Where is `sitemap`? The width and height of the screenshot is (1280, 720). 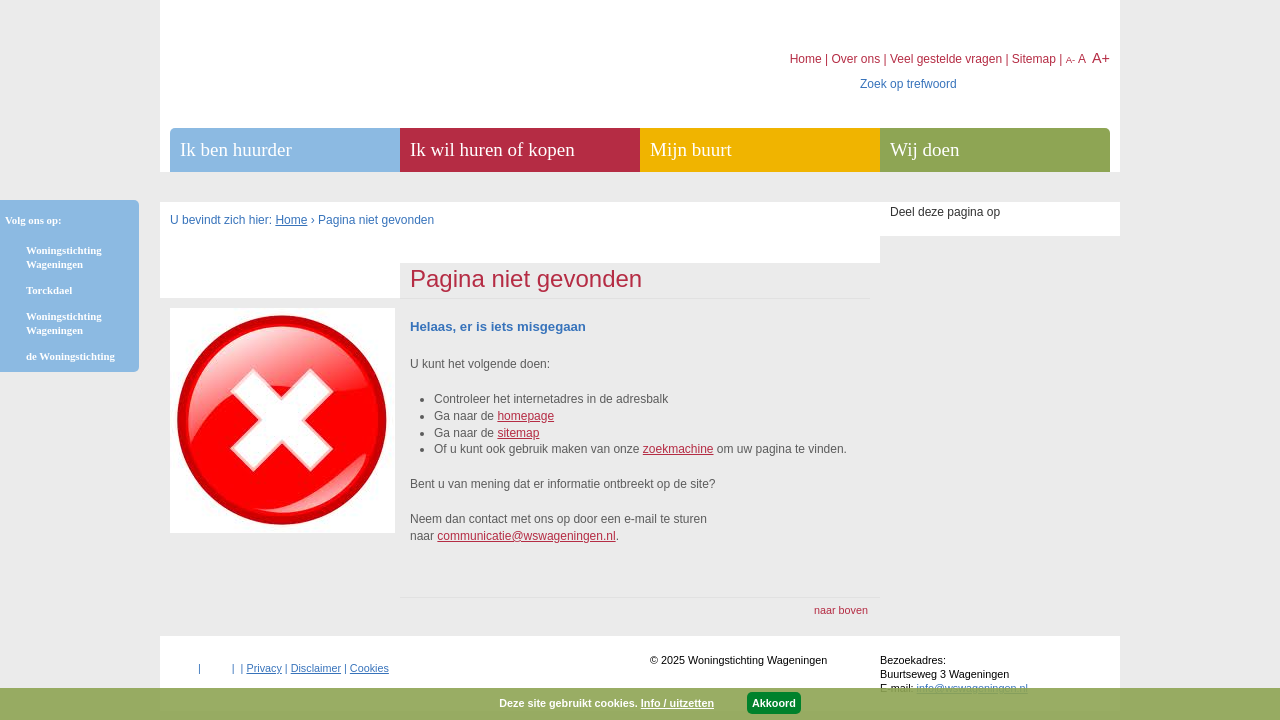 sitemap is located at coordinates (518, 433).